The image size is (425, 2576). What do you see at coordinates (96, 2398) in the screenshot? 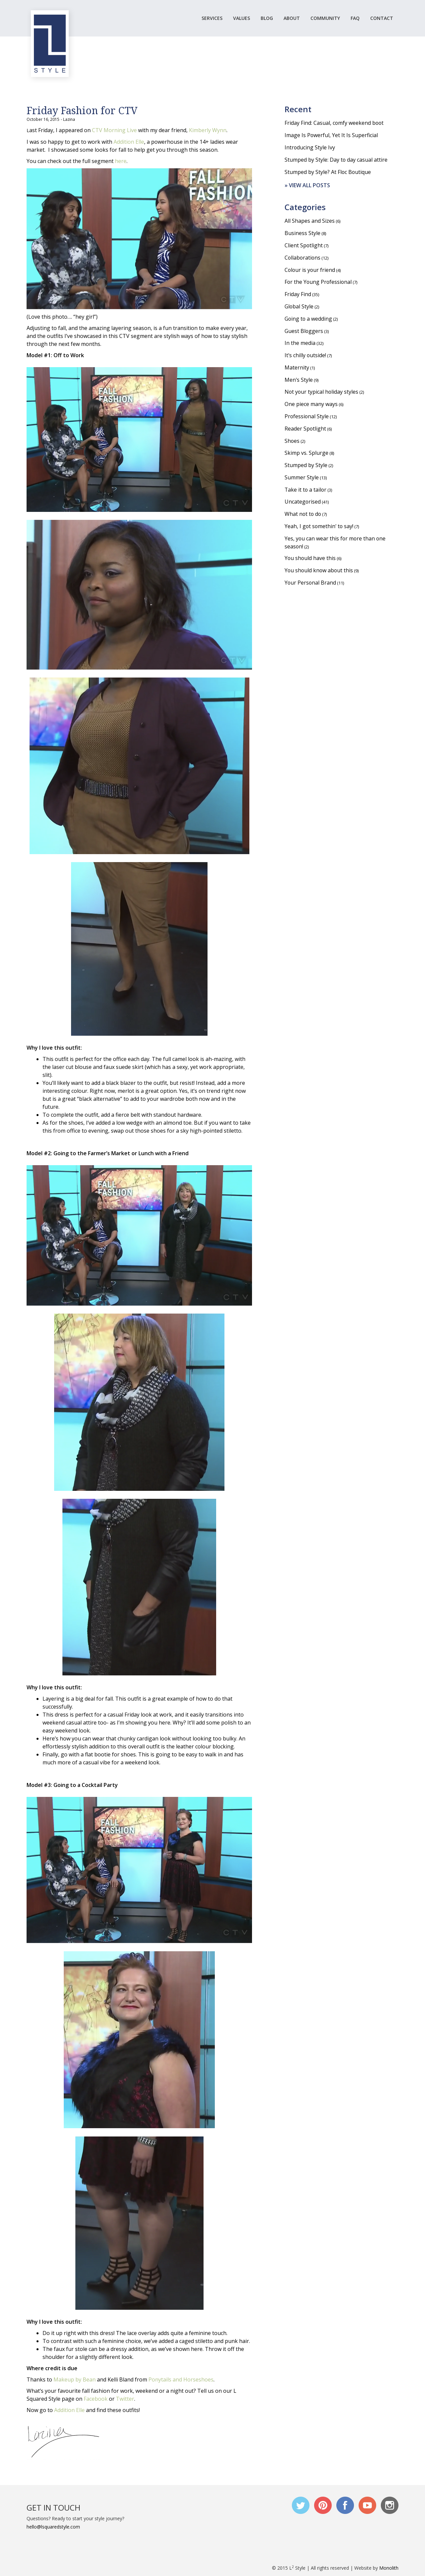
I see `Facebook` at bounding box center [96, 2398].